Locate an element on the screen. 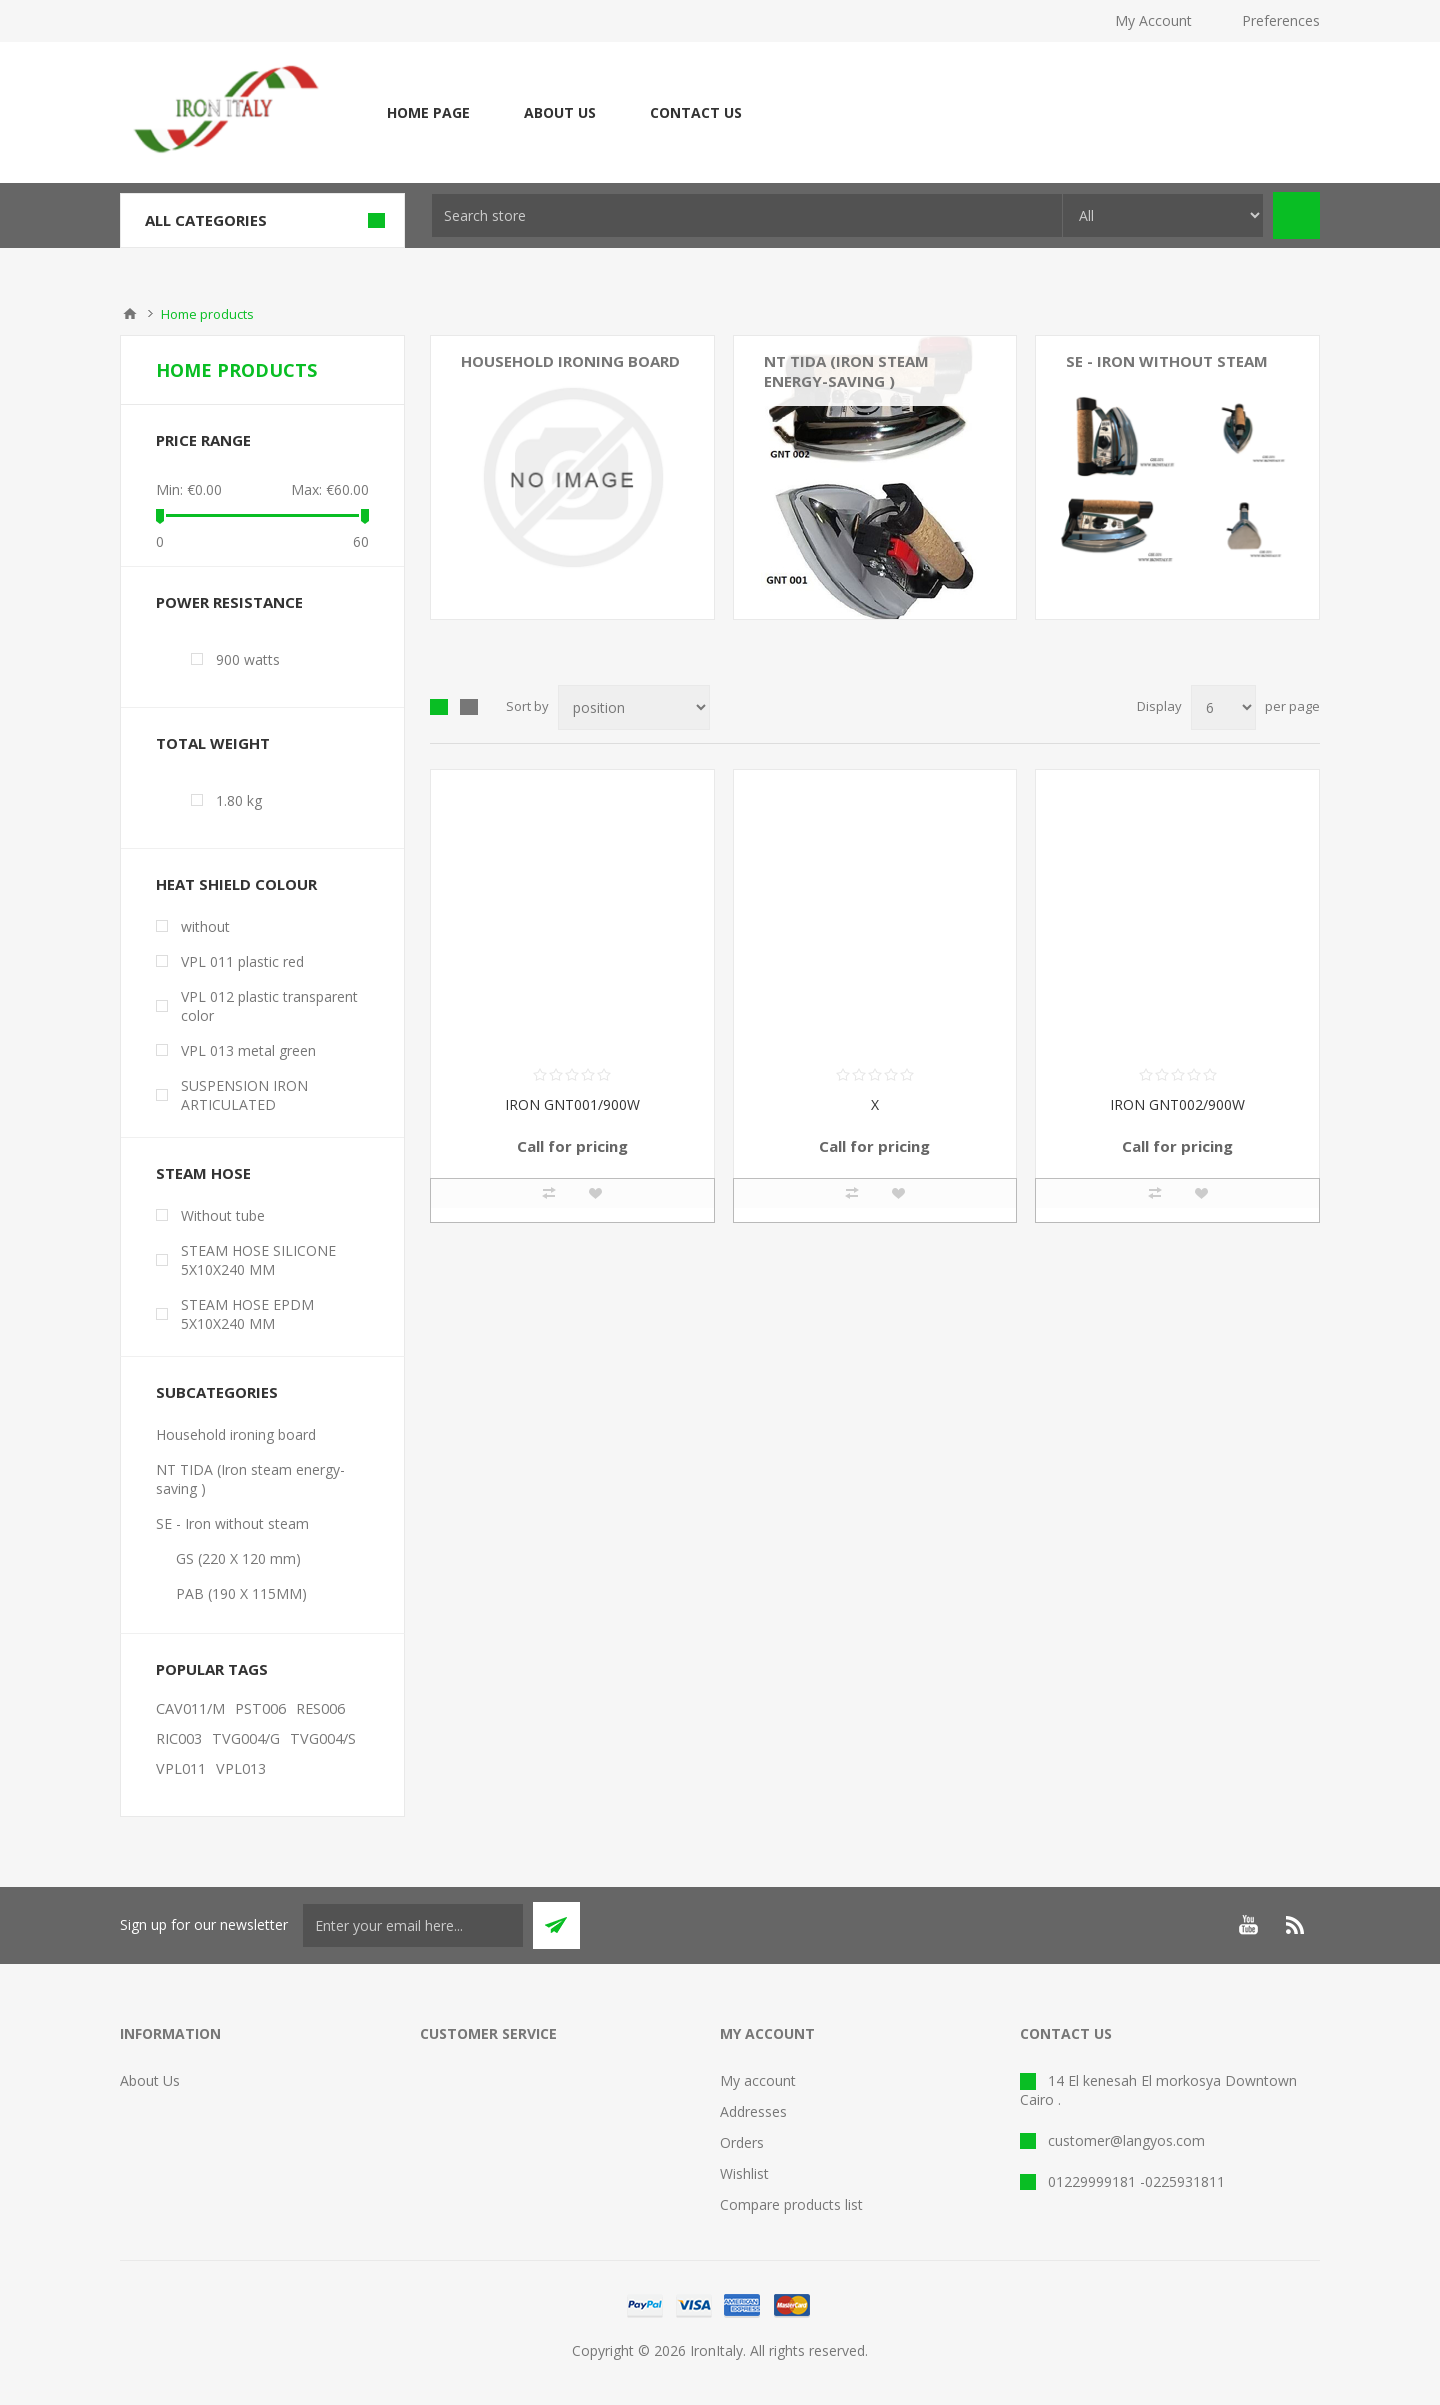  IRON GNT001/900W is located at coordinates (572, 1104).